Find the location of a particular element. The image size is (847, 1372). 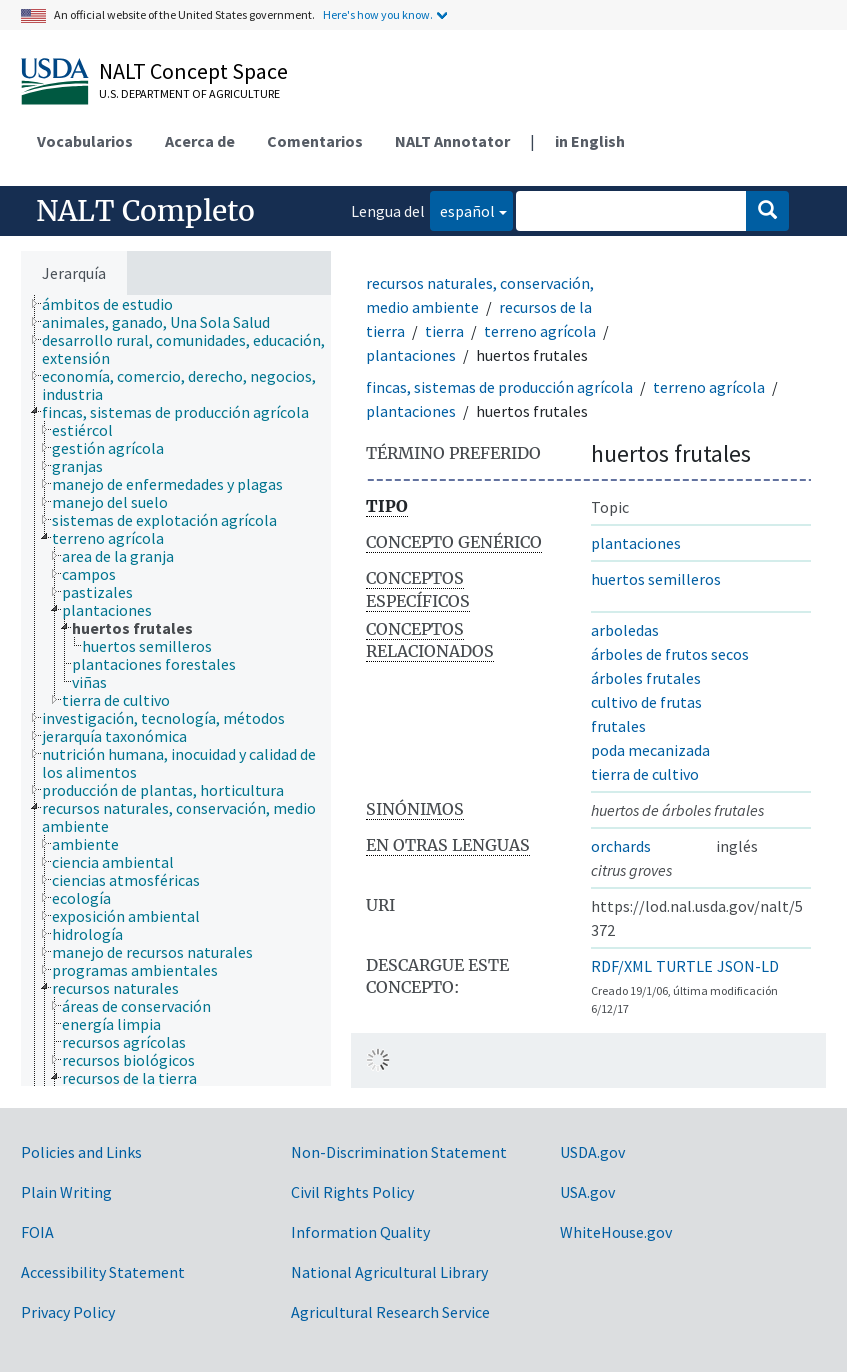

poda mecanizada is located at coordinates (650, 750).